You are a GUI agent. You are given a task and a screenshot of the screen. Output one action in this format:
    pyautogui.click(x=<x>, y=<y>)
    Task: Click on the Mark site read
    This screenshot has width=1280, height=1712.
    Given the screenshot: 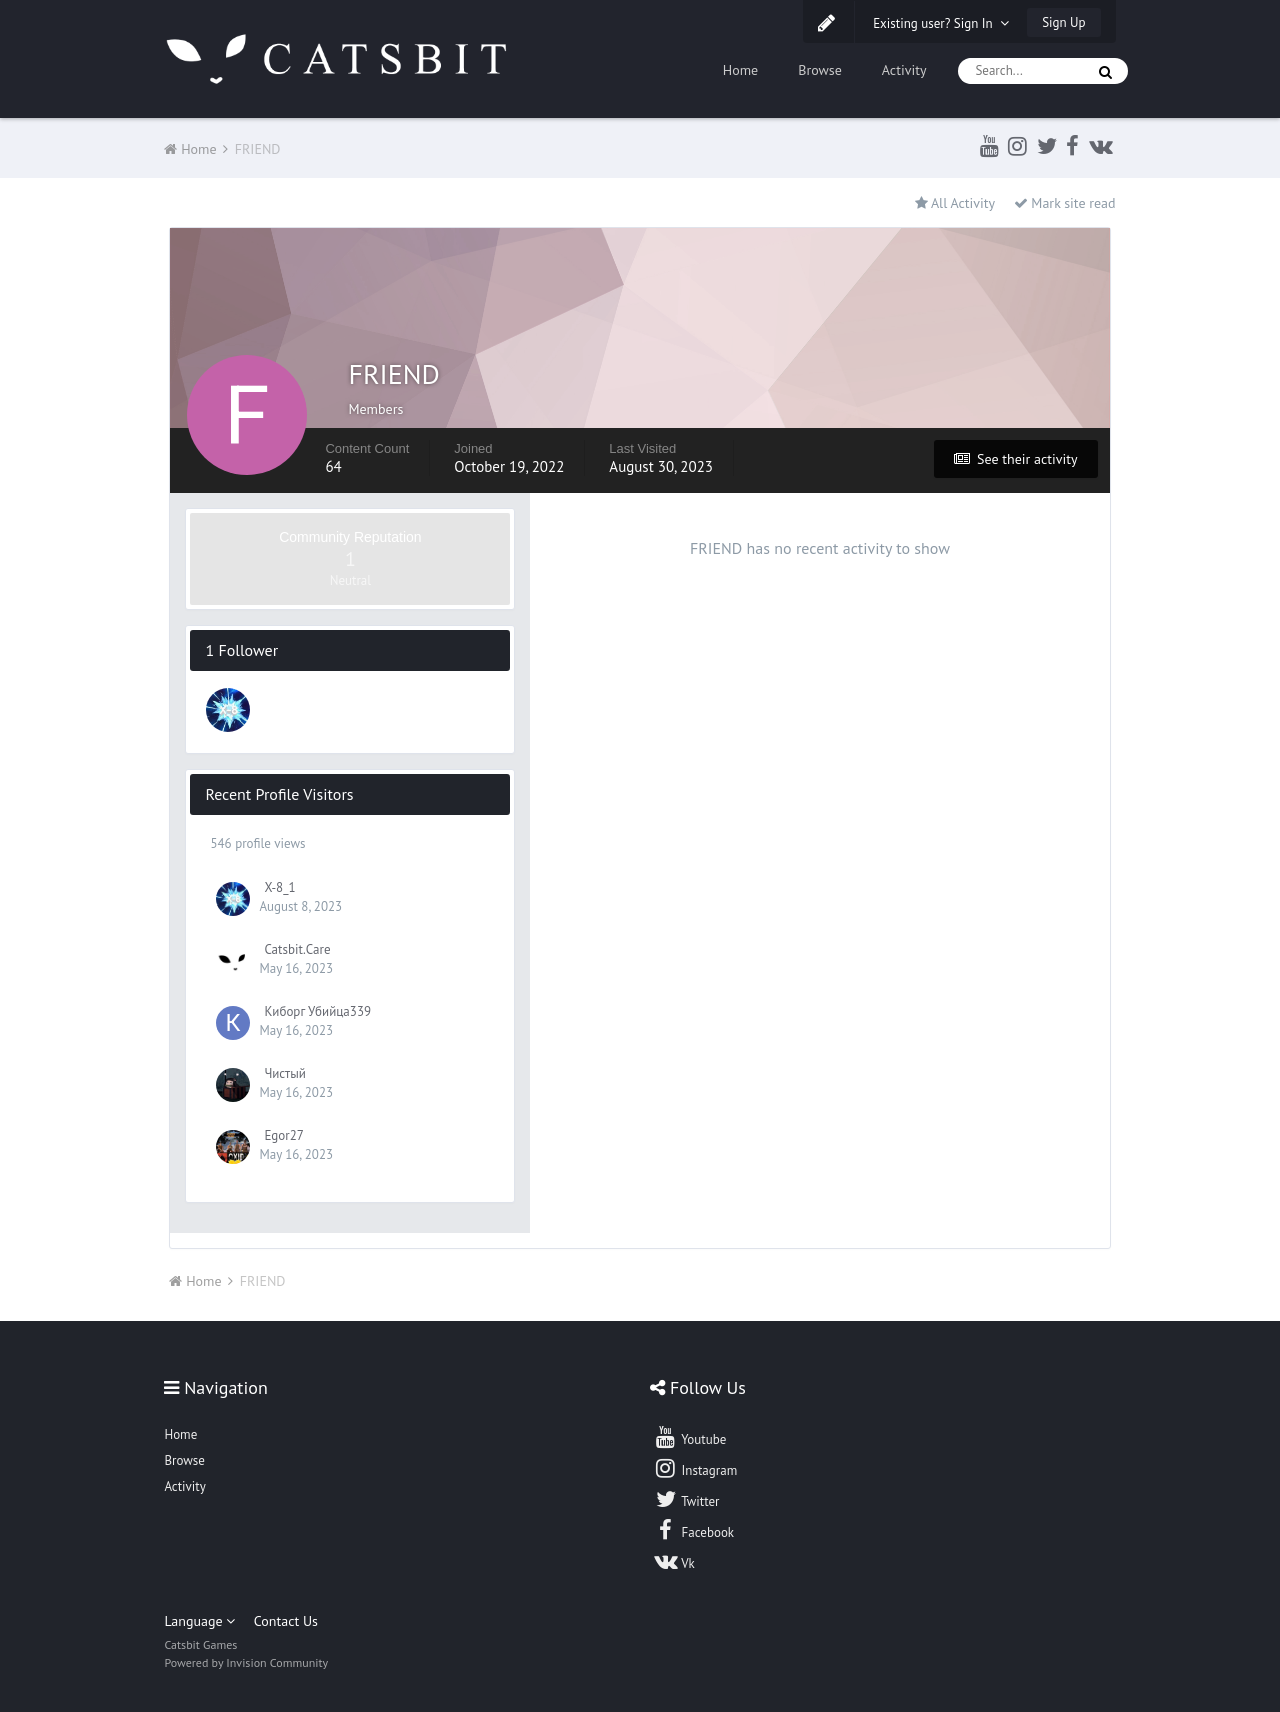 What is the action you would take?
    pyautogui.click(x=1065, y=203)
    